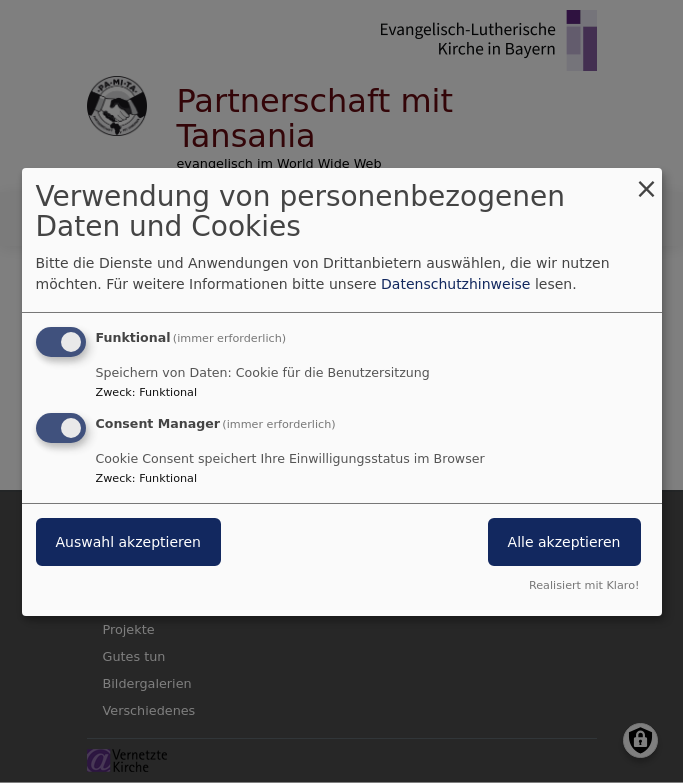 The image size is (683, 783). Describe the element at coordinates (647, 179) in the screenshot. I see `[Dialog schließen und alle ablehnen]` at that location.